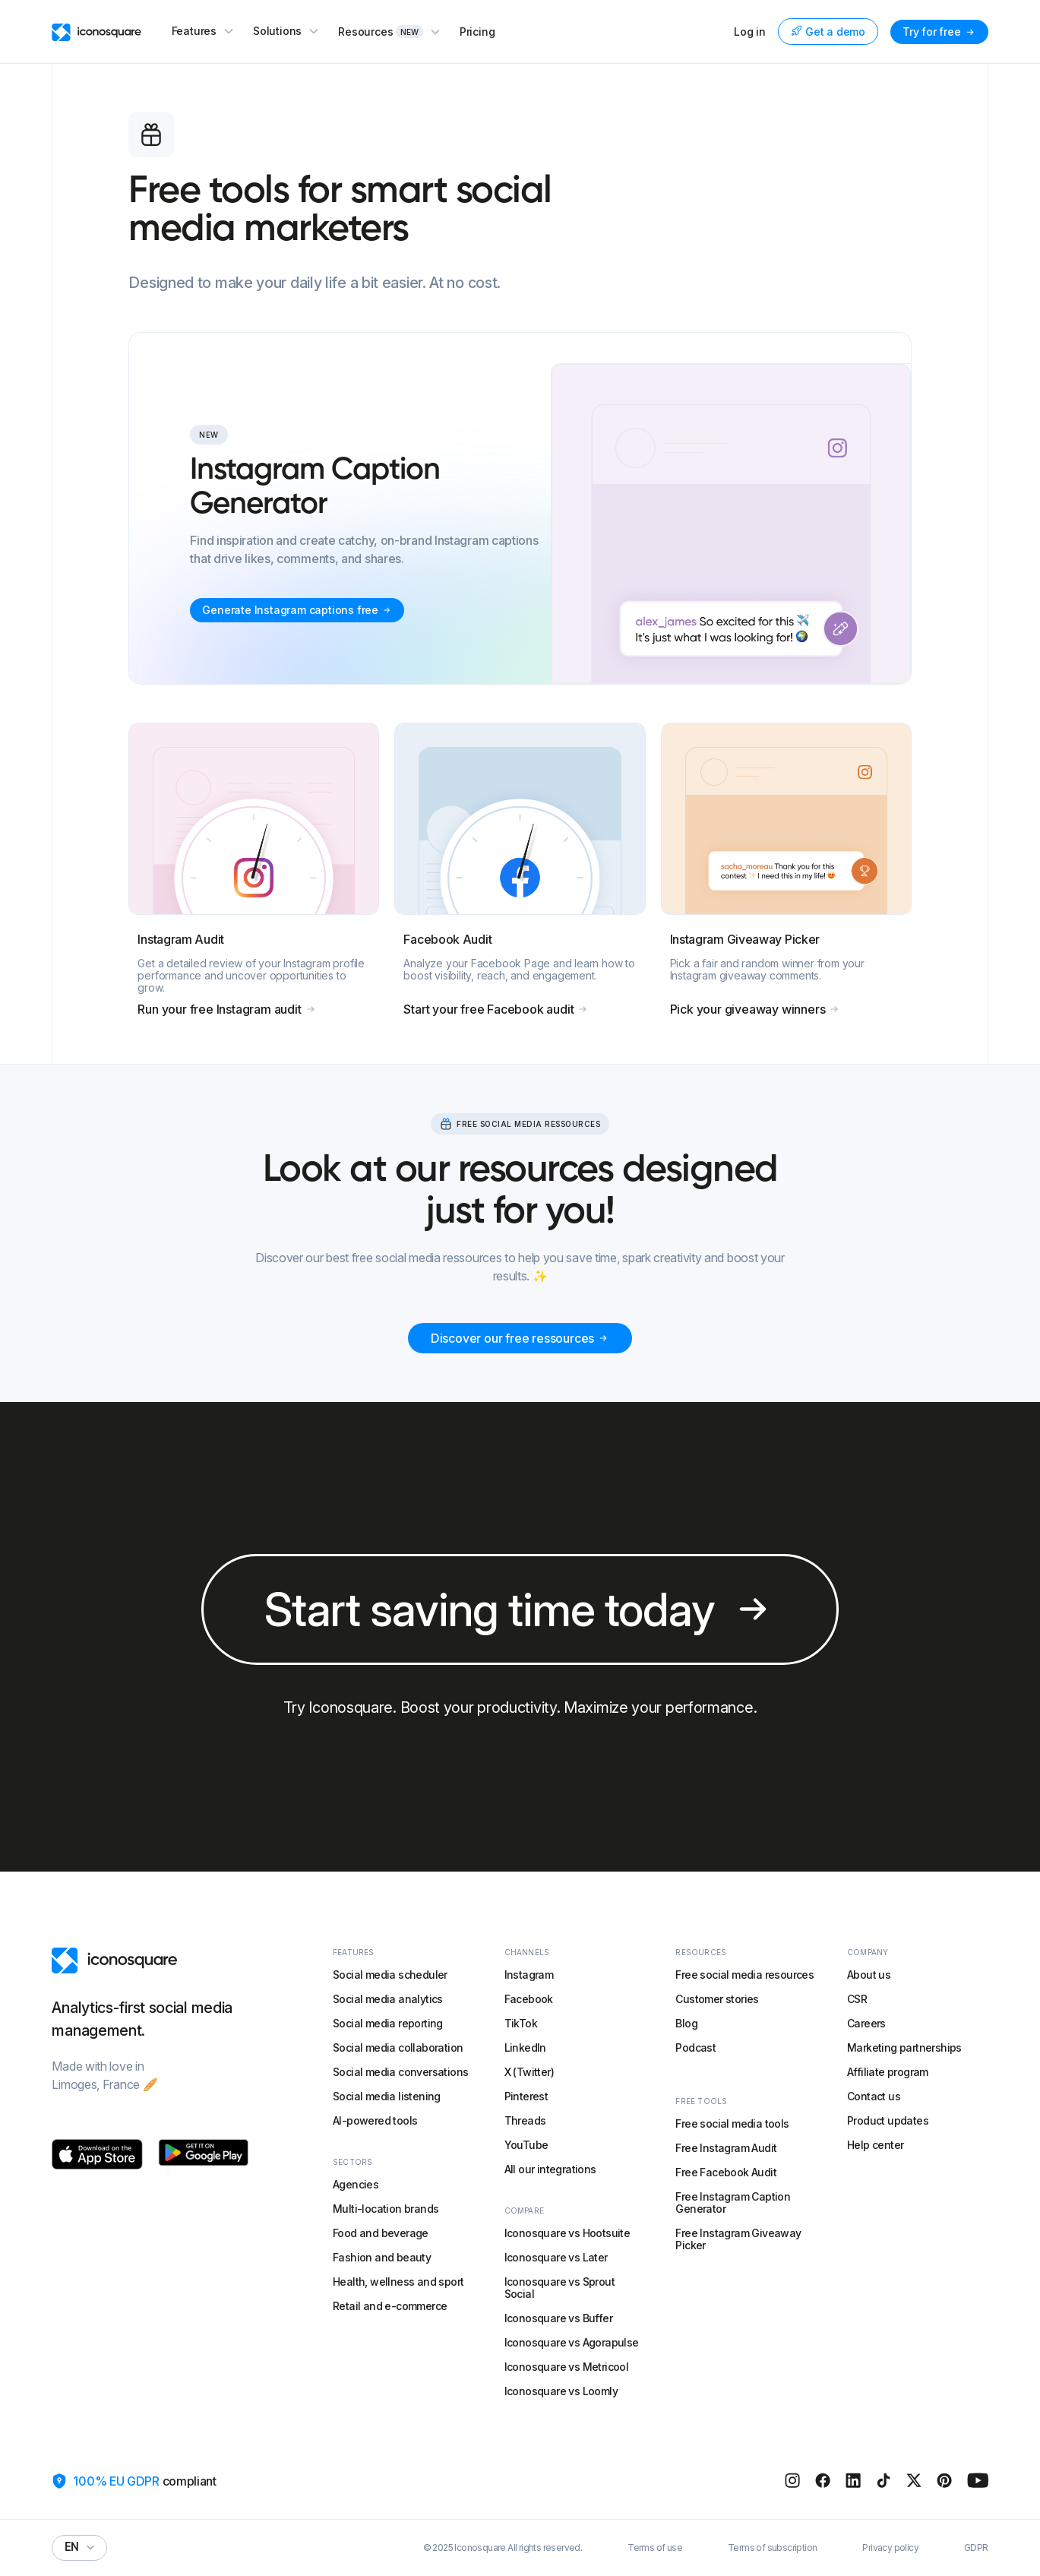 The height and width of the screenshot is (2576, 1040). I want to click on Privacy policy, so click(890, 2548).